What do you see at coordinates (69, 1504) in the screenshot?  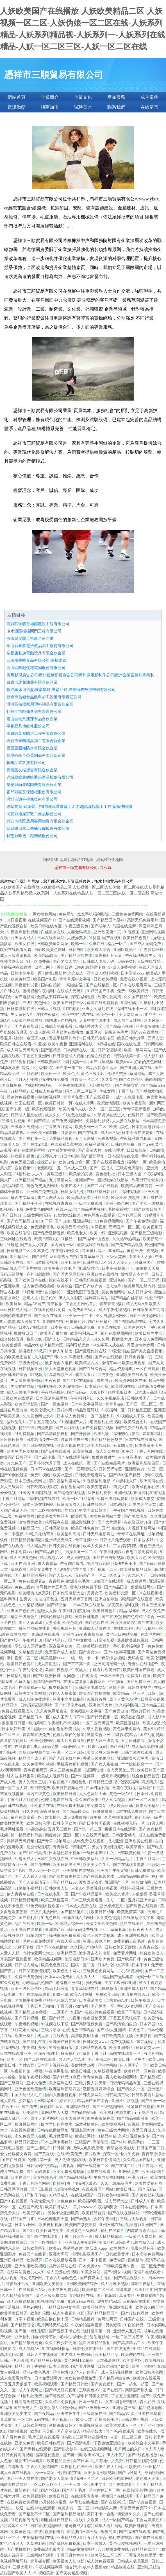 I see `日韩激情成人` at bounding box center [69, 1504].